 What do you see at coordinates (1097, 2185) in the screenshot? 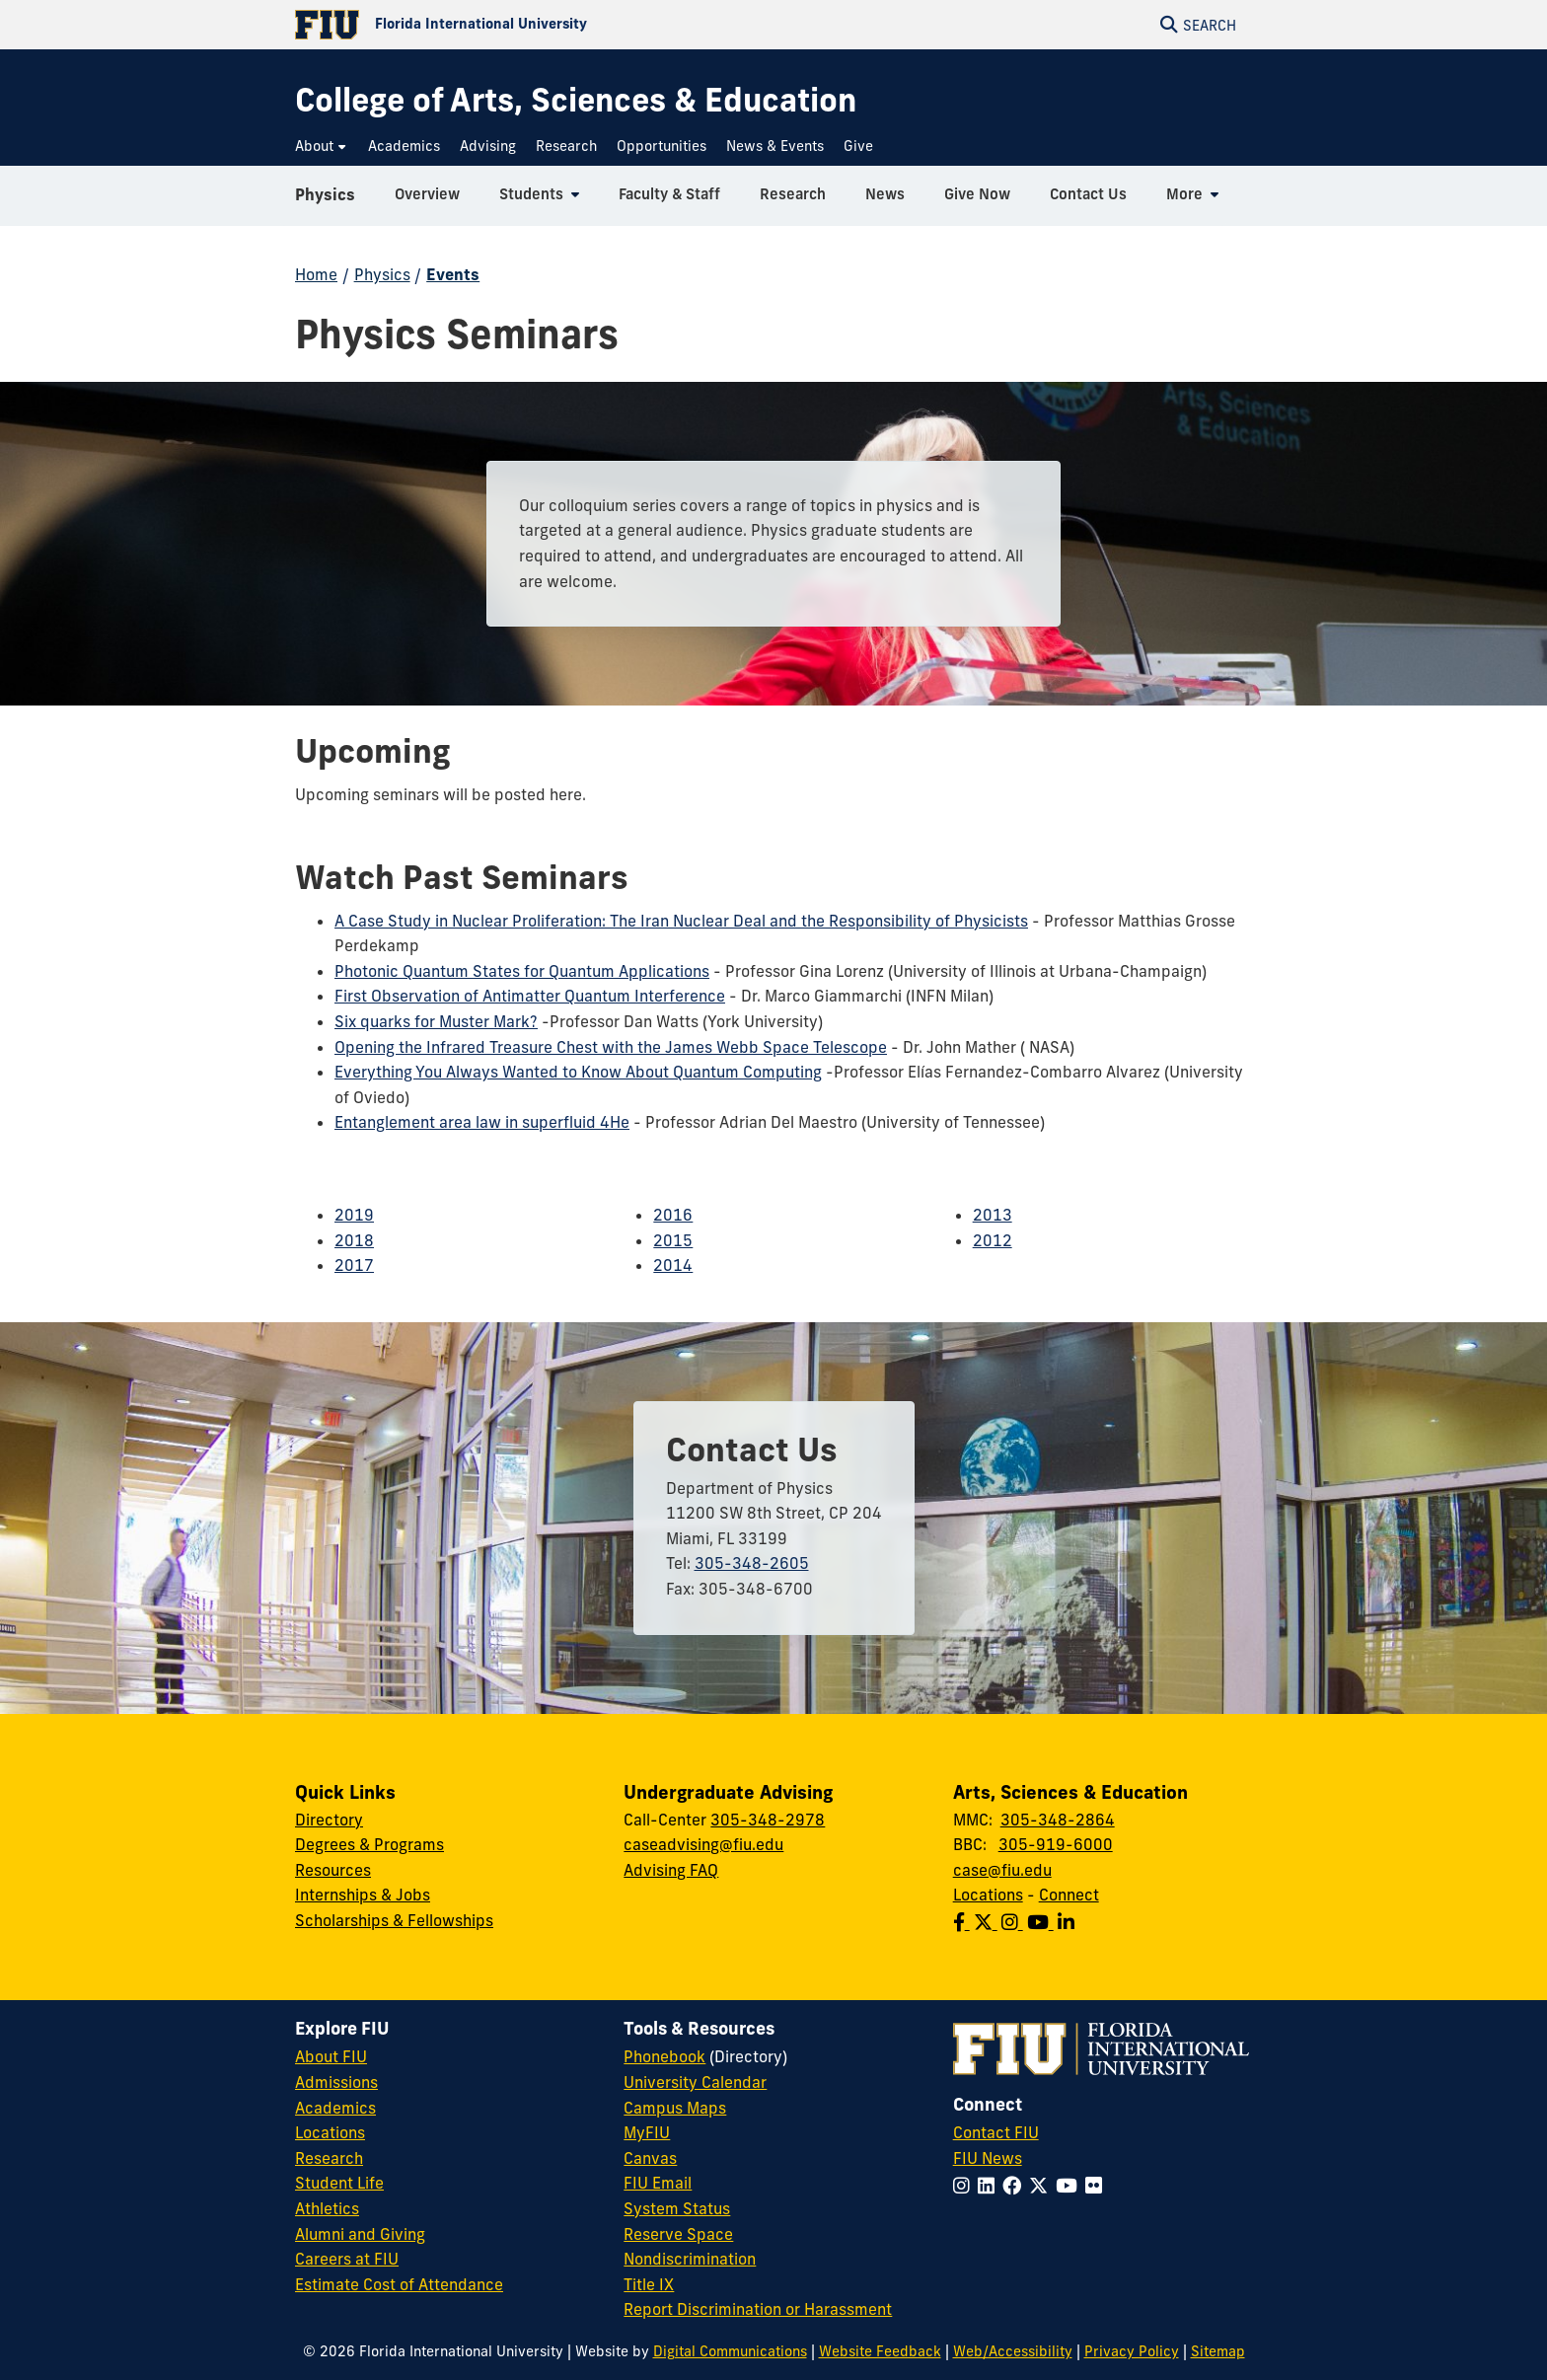
I see `[Follow FIU on Flickr]` at bounding box center [1097, 2185].